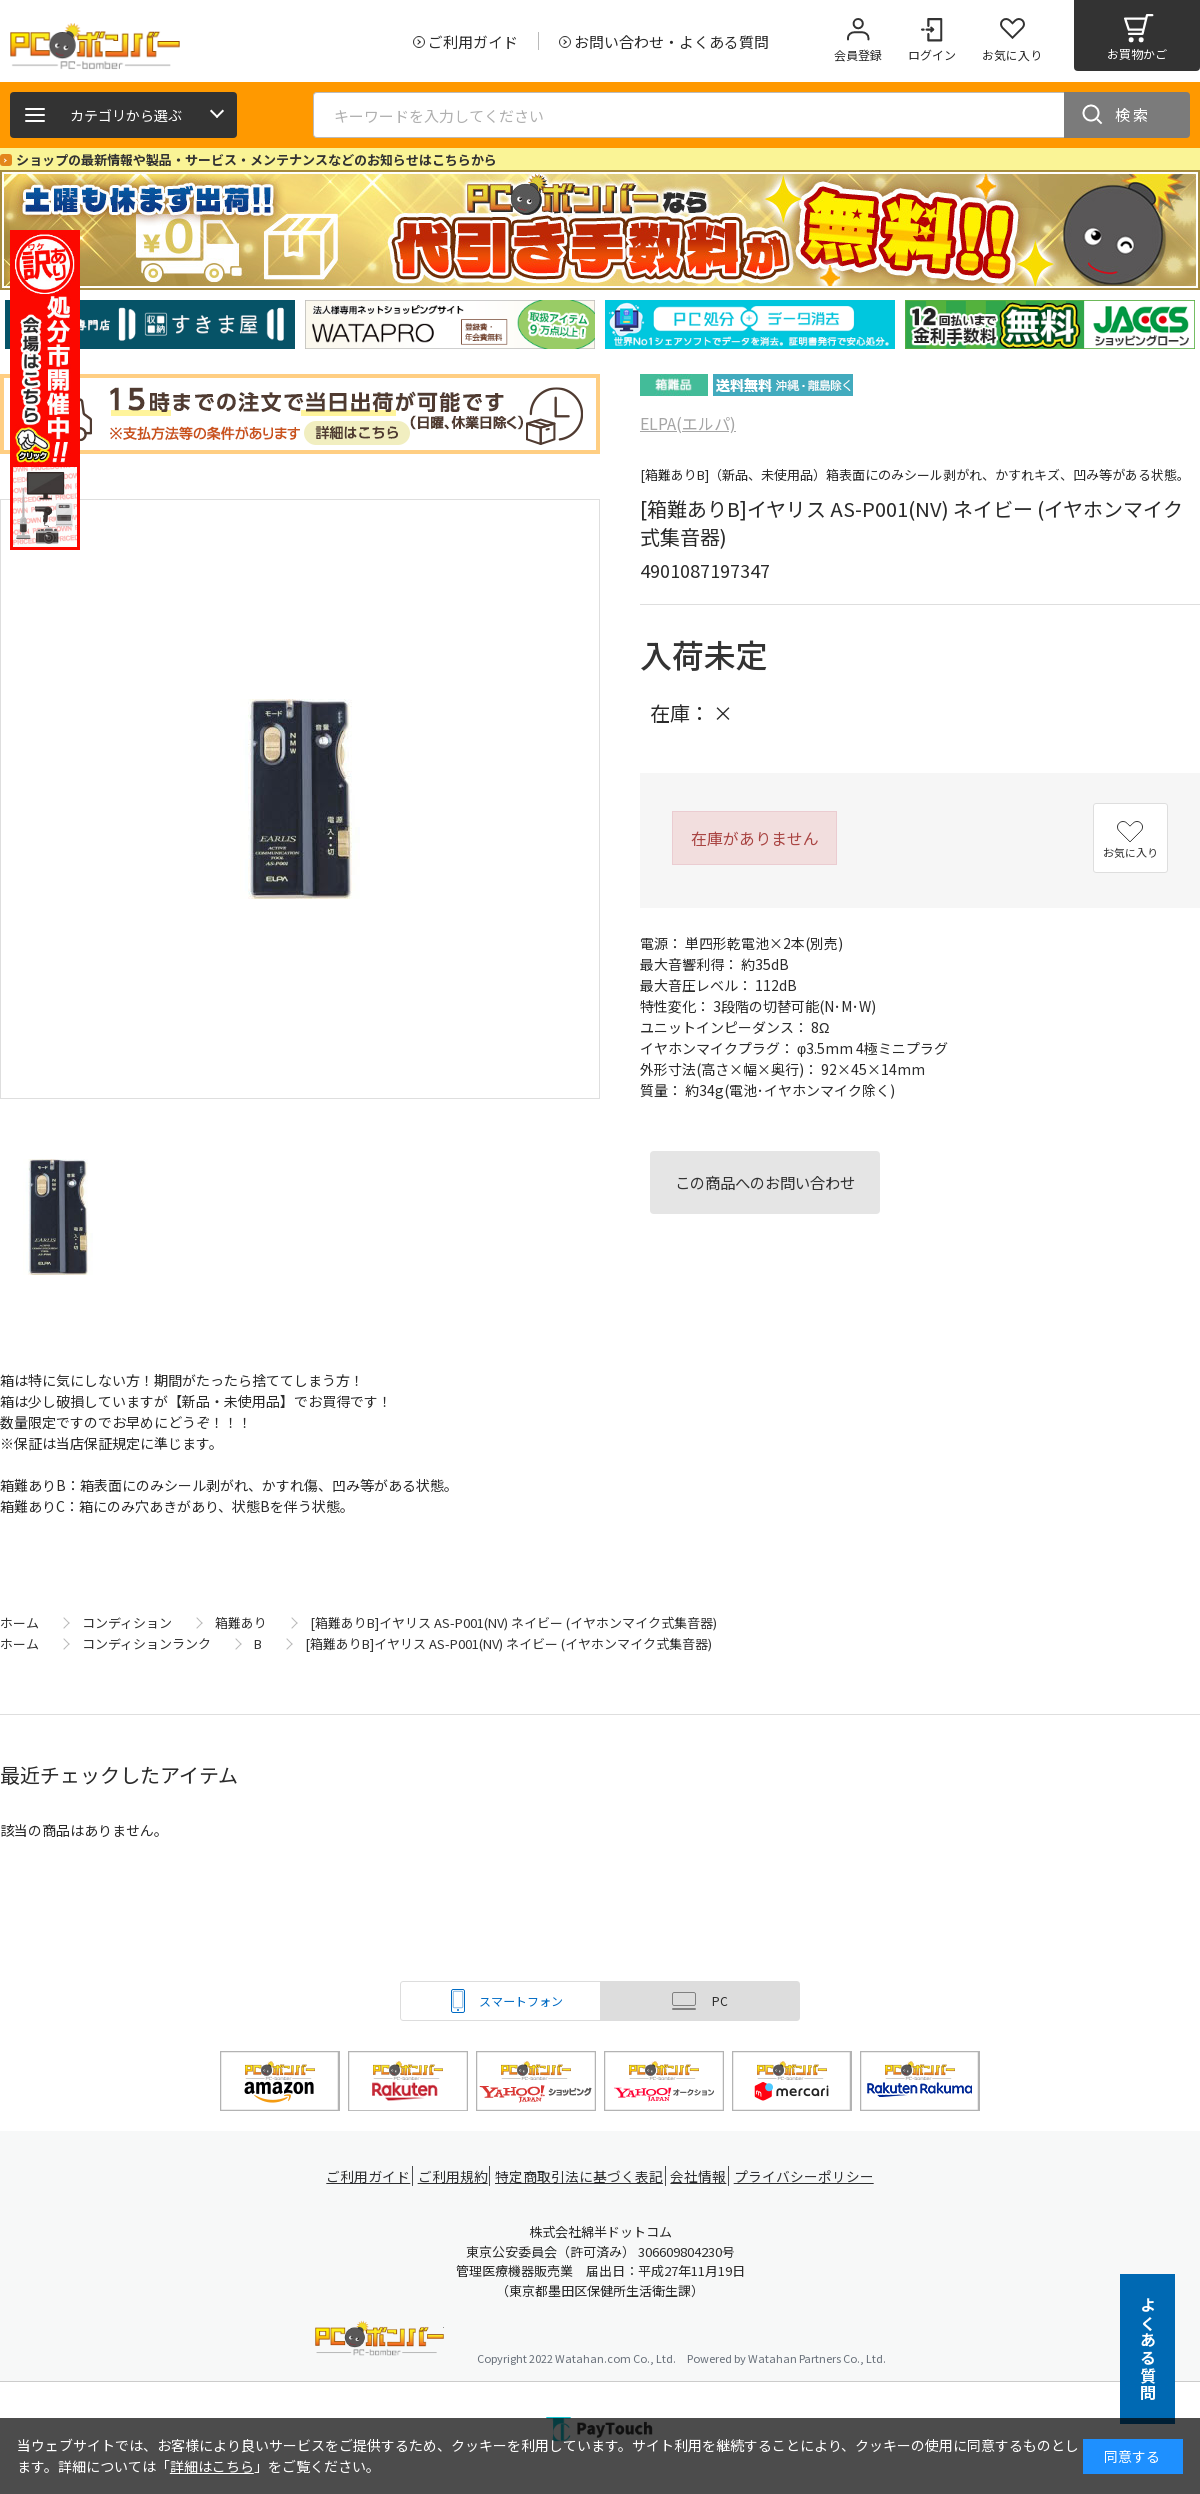 The image size is (1200, 2494). What do you see at coordinates (688, 423) in the screenshot?
I see `ELPA(エルパ)` at bounding box center [688, 423].